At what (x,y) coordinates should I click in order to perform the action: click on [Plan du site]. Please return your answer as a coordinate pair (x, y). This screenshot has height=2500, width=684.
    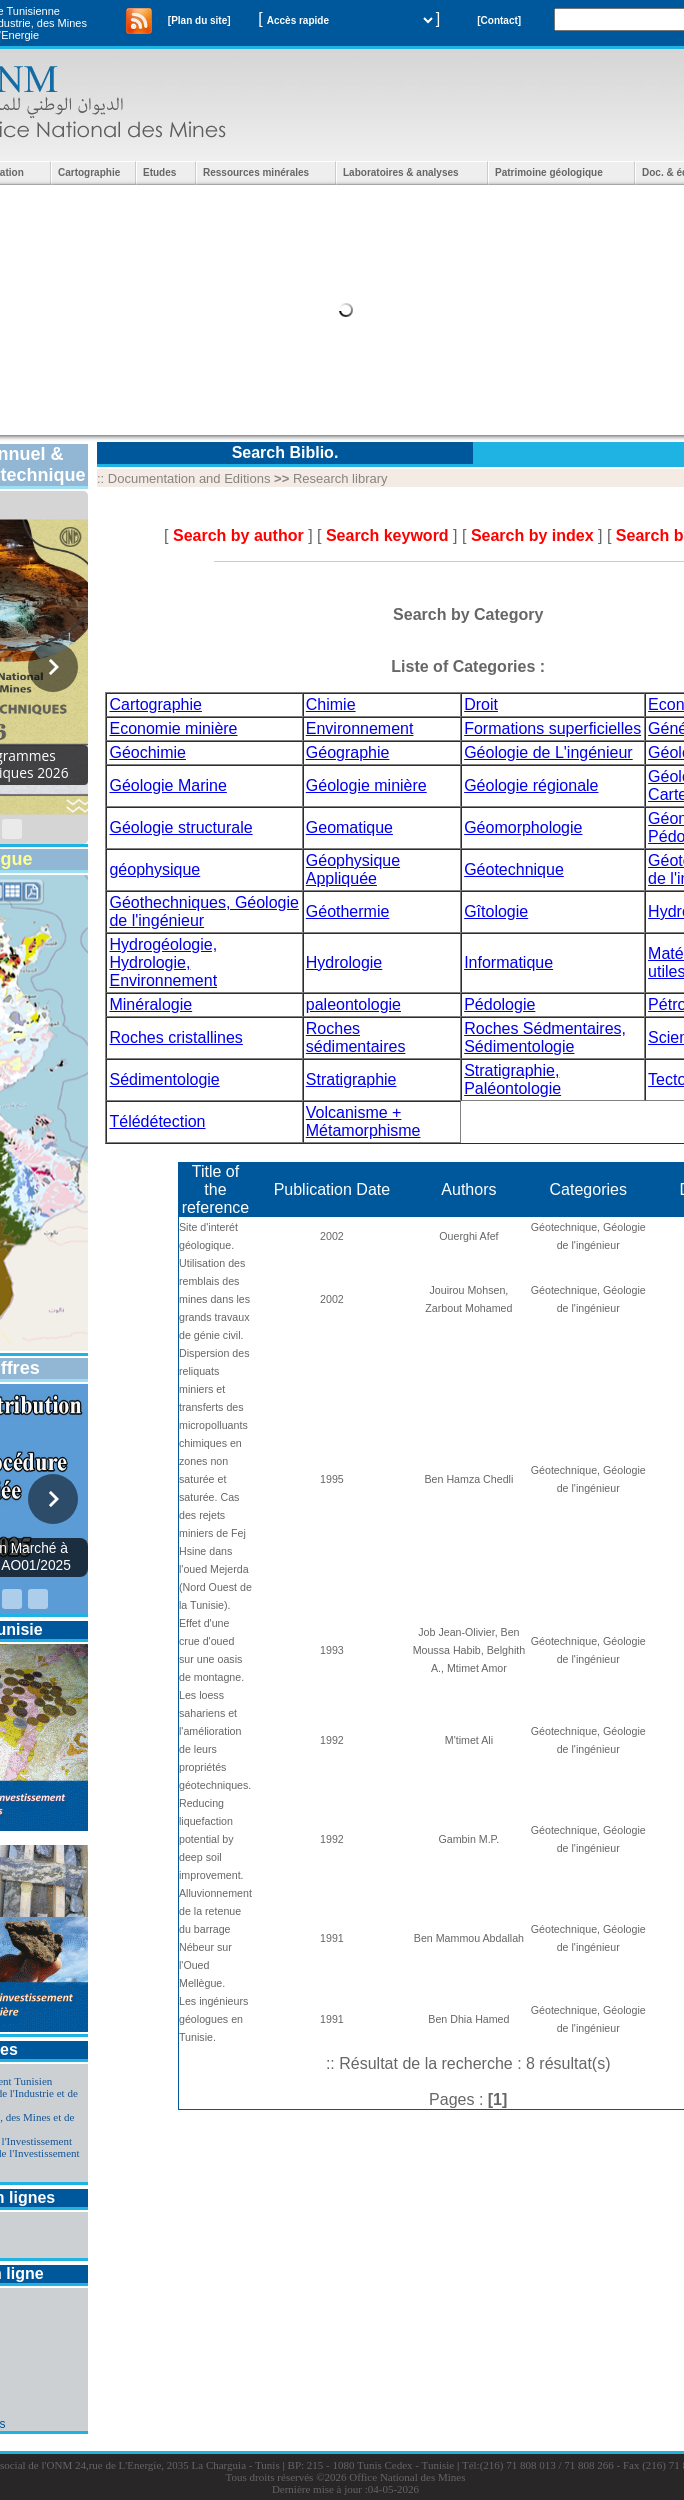
    Looking at the image, I should click on (199, 20).